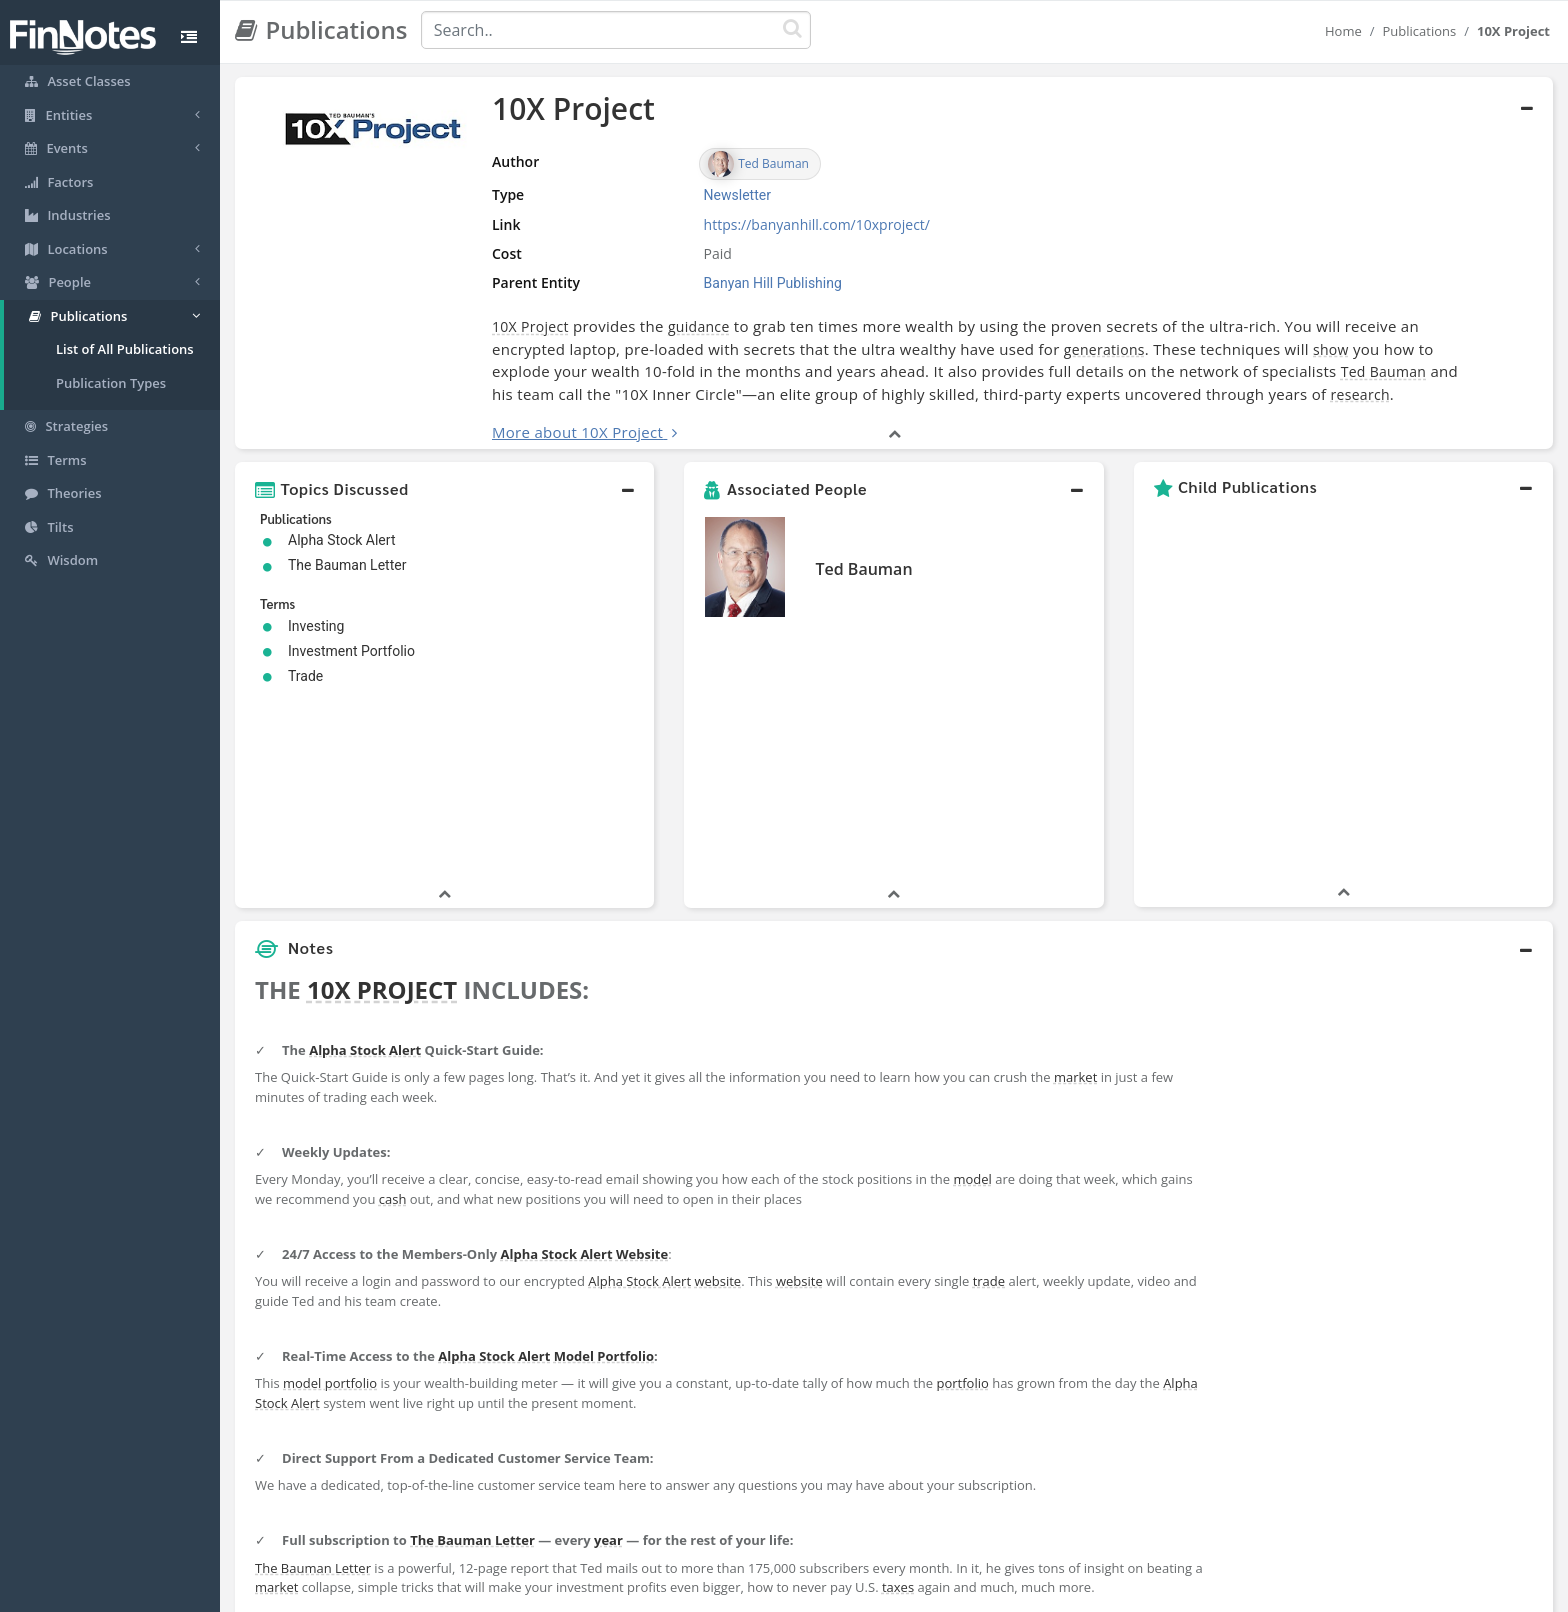 The image size is (1568, 1612). I want to click on research, so click(1360, 394).